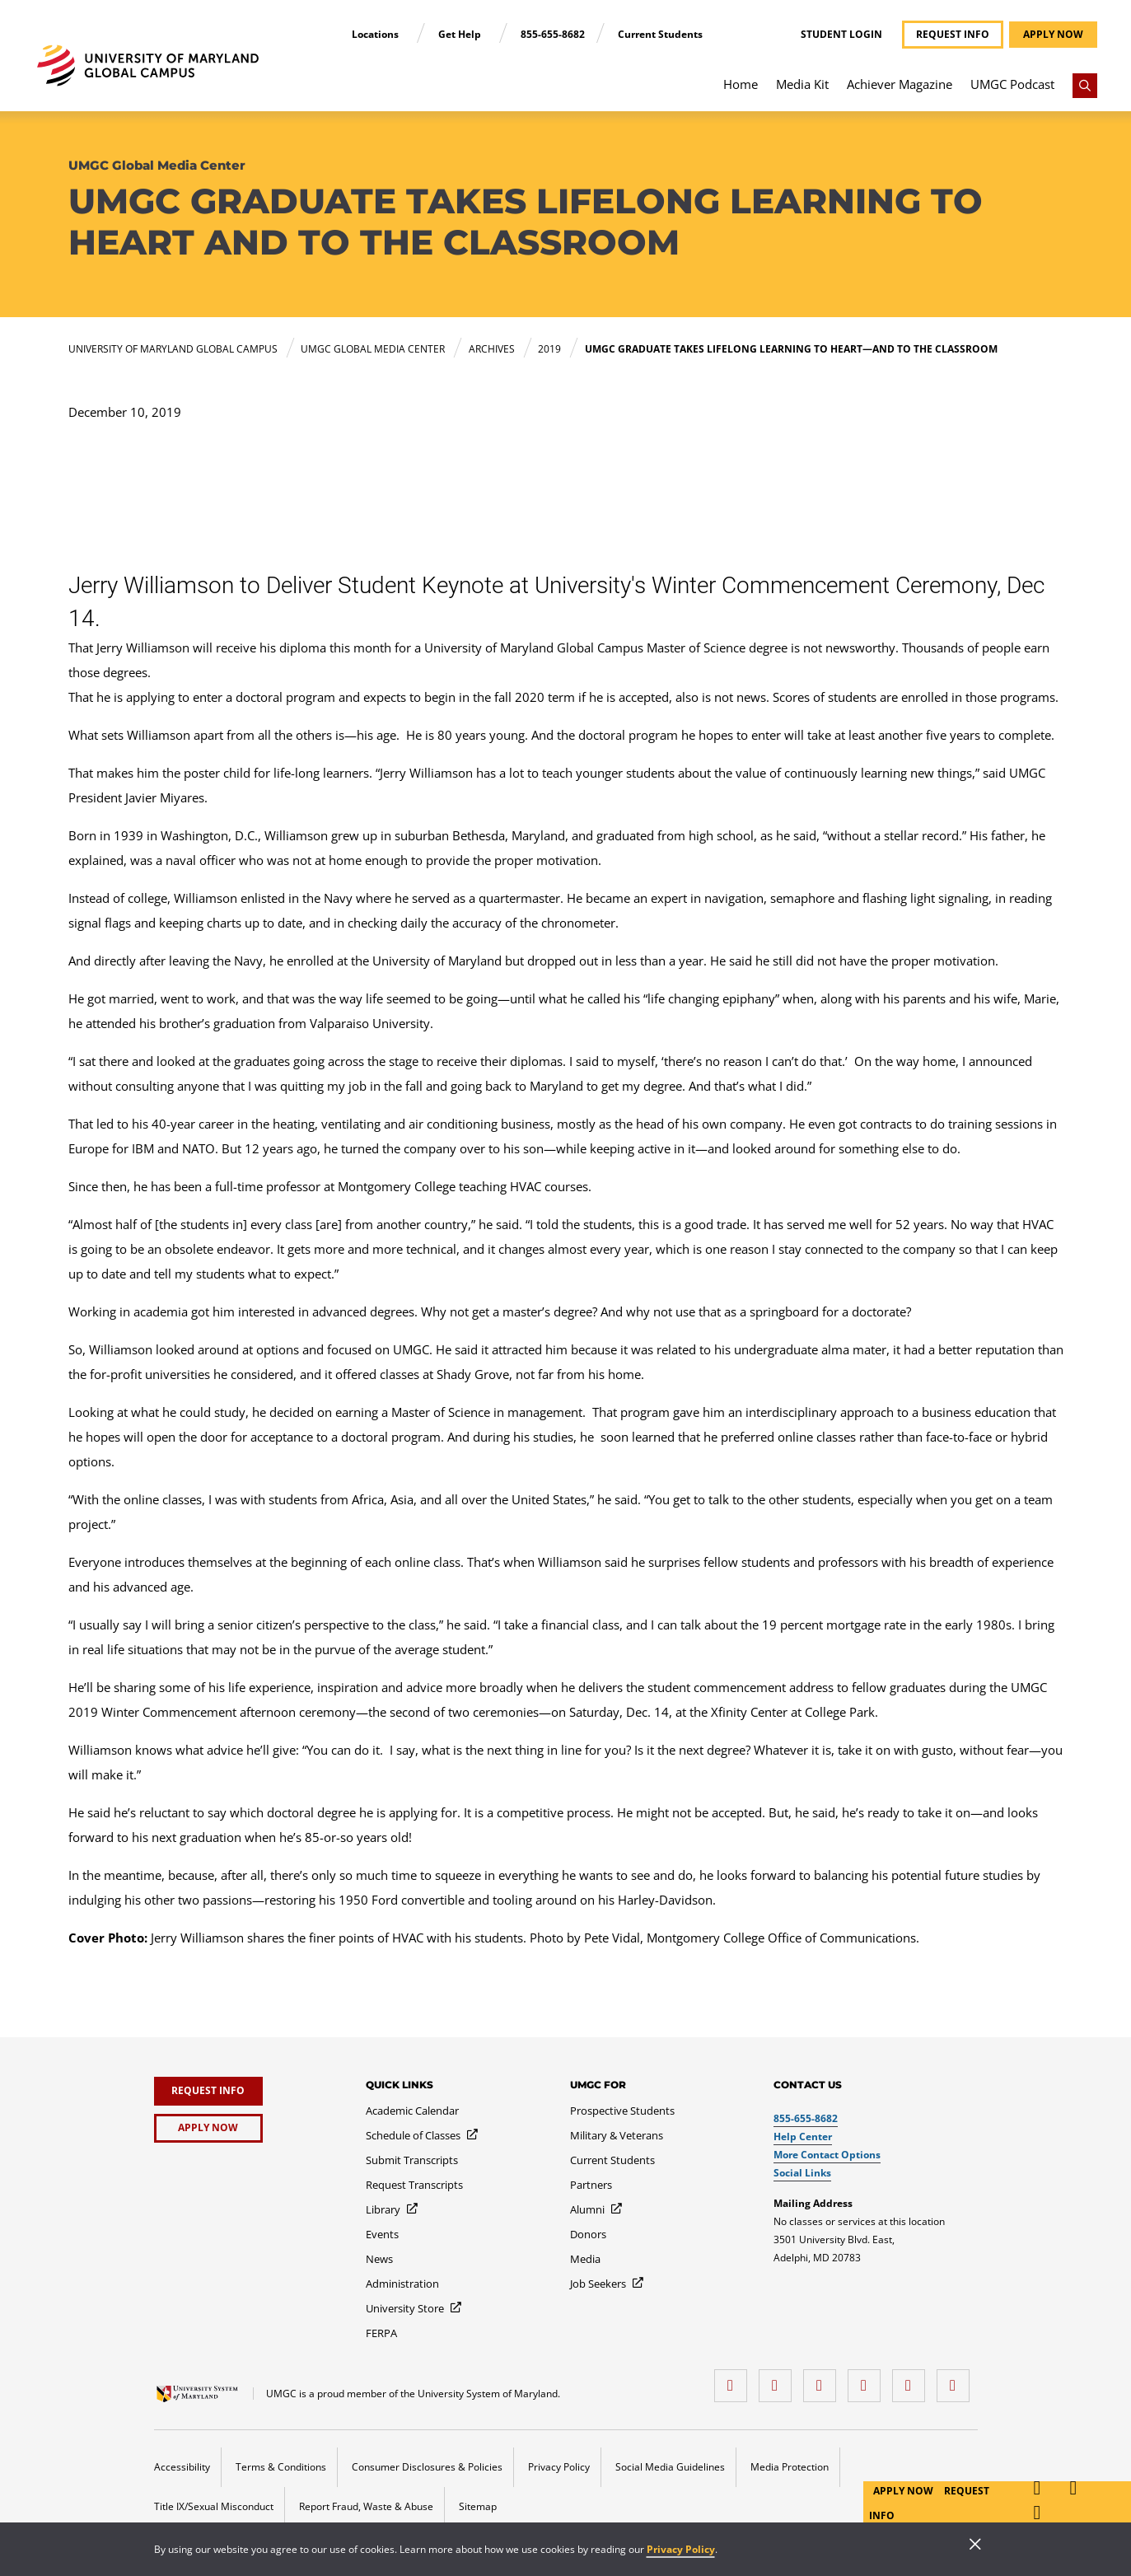  What do you see at coordinates (414, 2308) in the screenshot?
I see `[University Store]` at bounding box center [414, 2308].